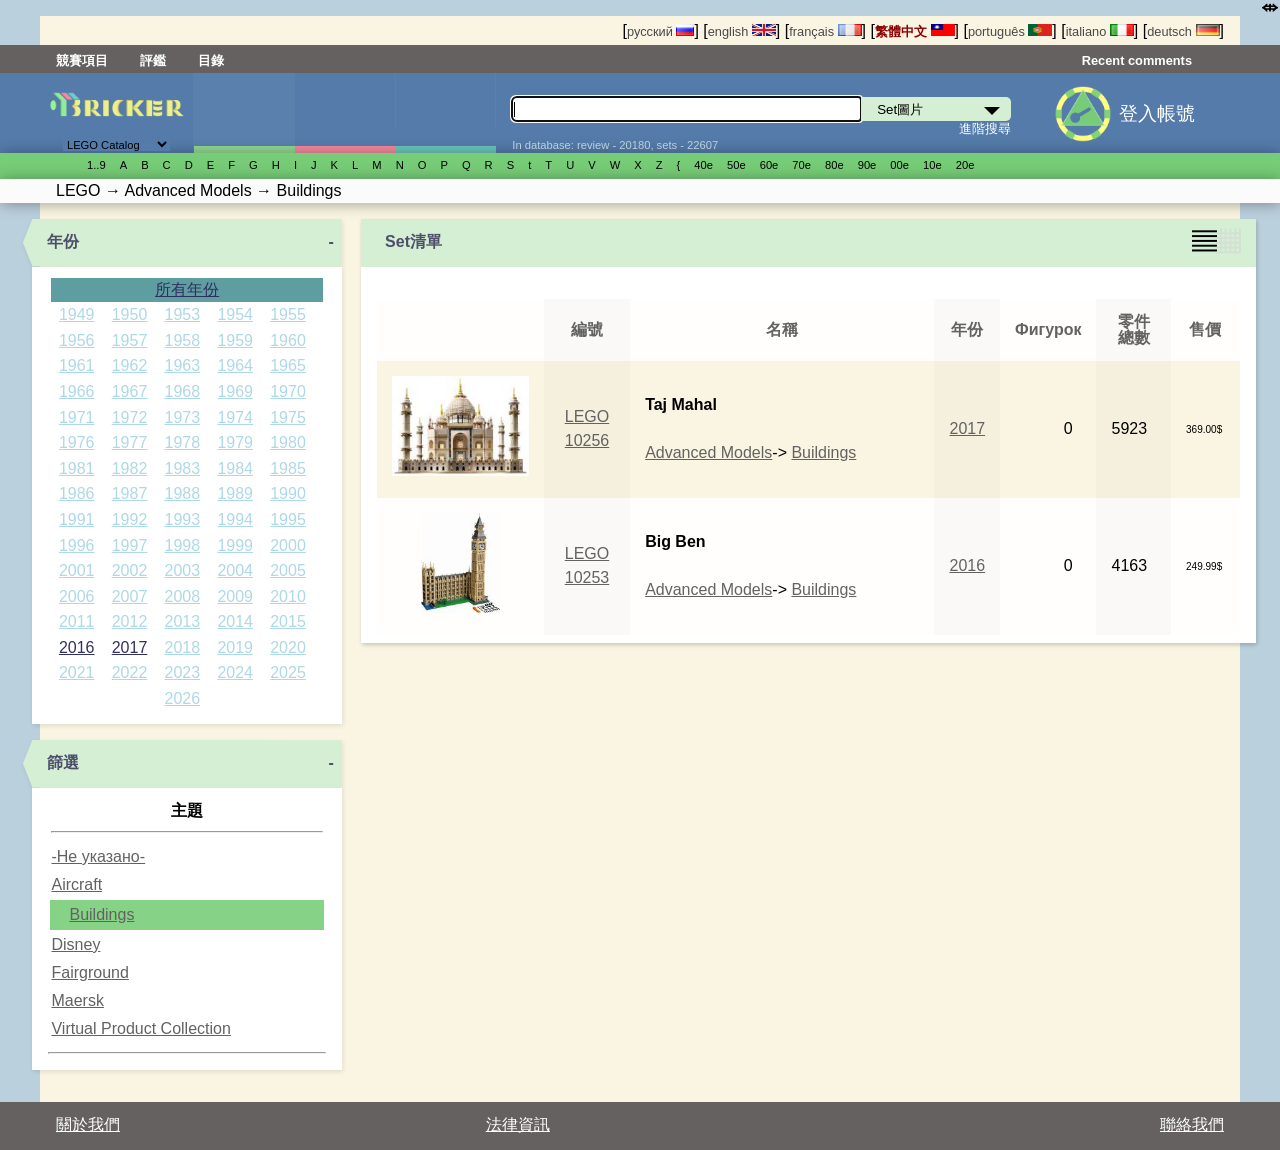 This screenshot has width=1280, height=1150. I want to click on 1981, so click(77, 468).